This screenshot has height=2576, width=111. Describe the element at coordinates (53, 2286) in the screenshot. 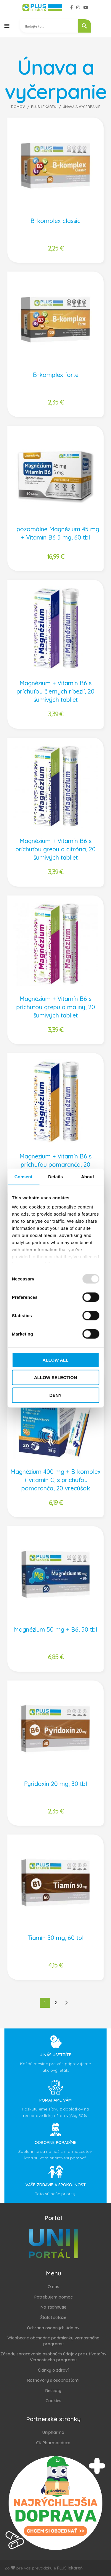

I see `O nás` at that location.